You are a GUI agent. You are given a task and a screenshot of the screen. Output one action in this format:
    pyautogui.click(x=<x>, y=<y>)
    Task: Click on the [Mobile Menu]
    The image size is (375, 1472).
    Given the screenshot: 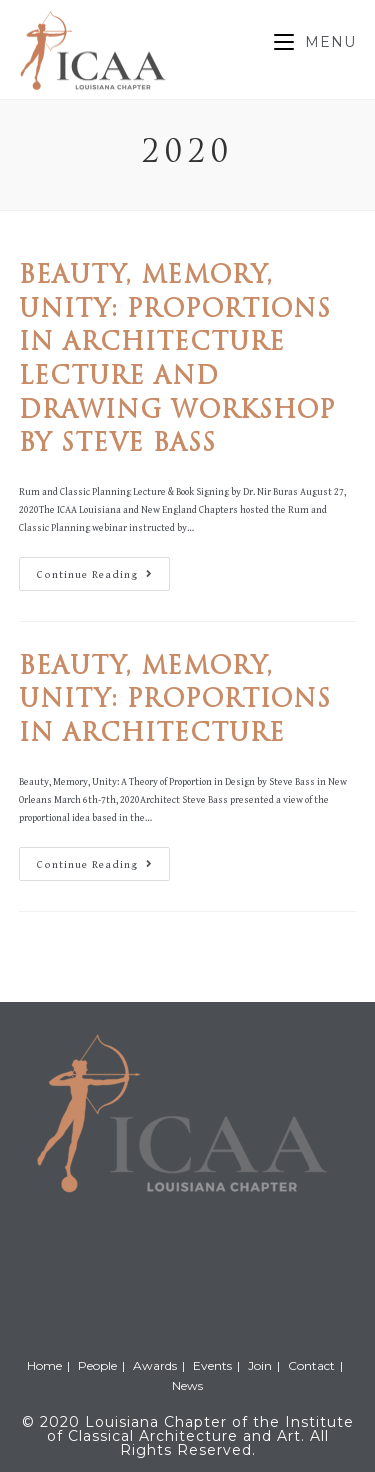 What is the action you would take?
    pyautogui.click(x=315, y=42)
    